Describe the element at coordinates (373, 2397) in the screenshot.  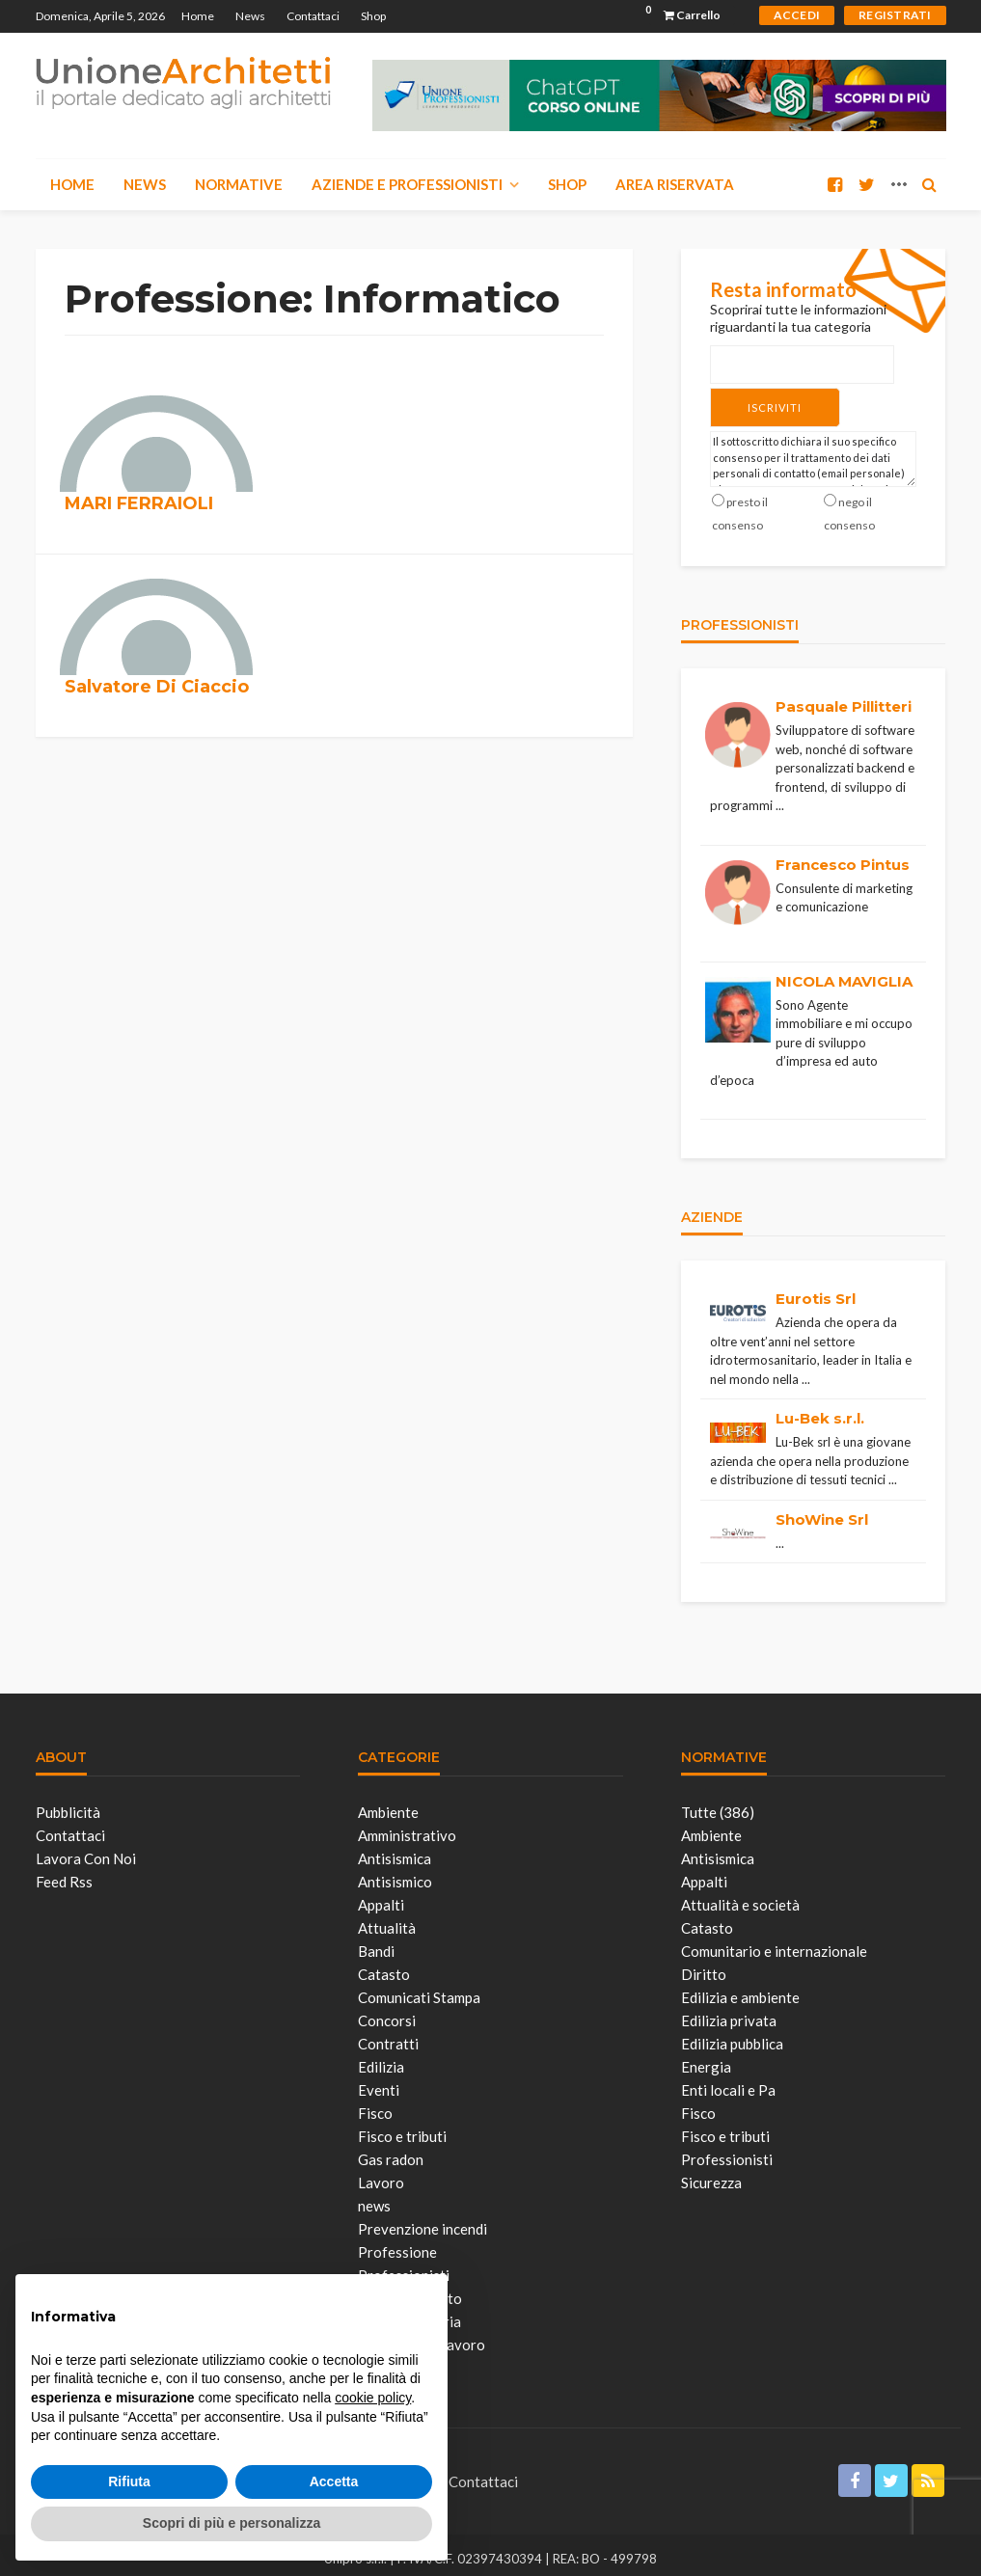
I see `cookie policy [button]` at that location.